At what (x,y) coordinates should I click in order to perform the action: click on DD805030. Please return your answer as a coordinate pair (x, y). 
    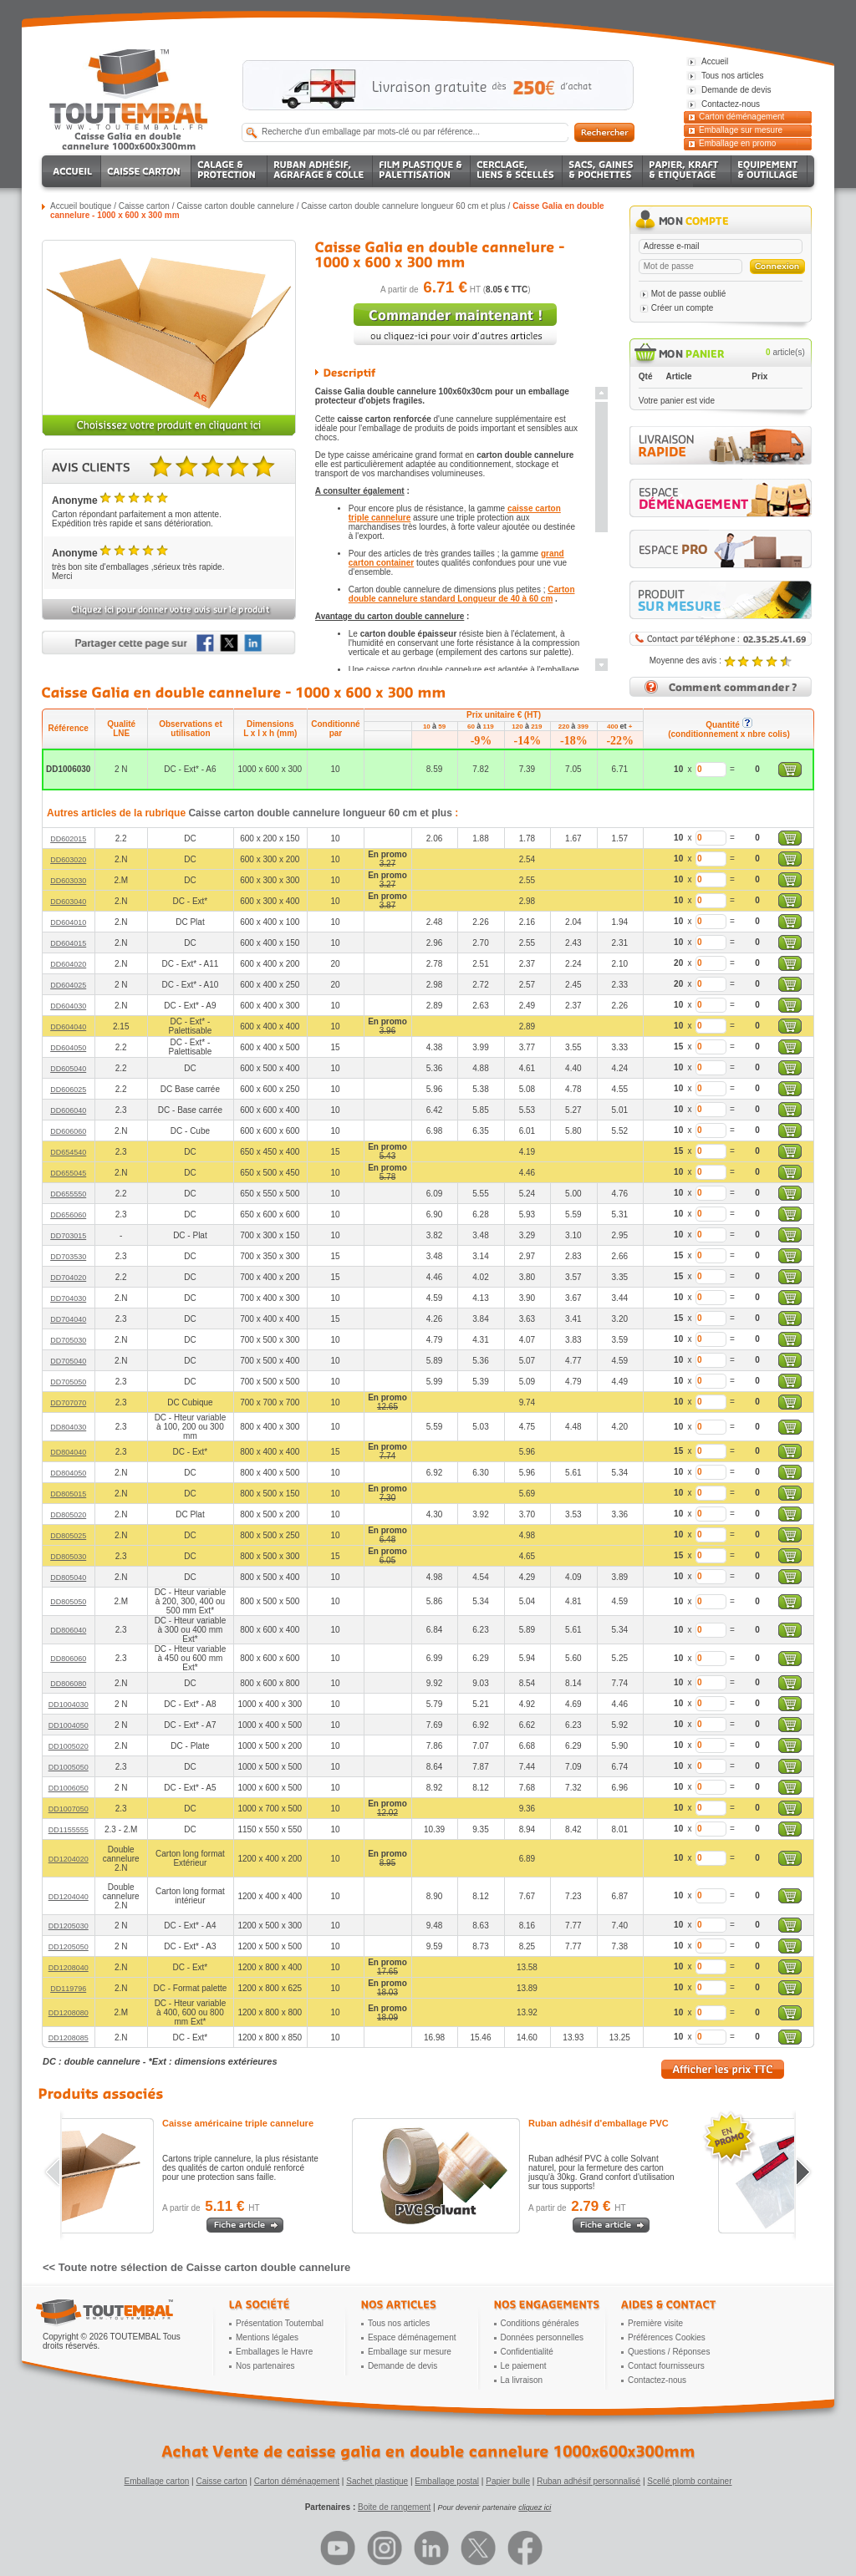
    Looking at the image, I should click on (68, 1556).